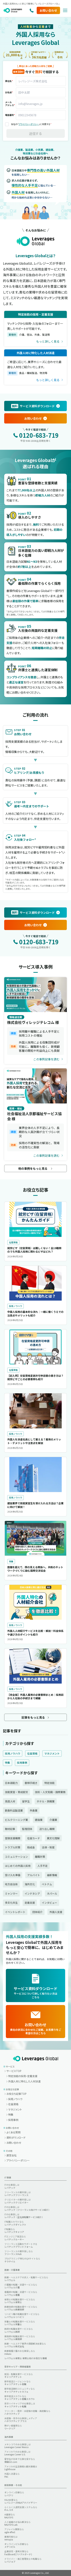  What do you see at coordinates (16, 2447) in the screenshot?
I see `Leverages Career Mexico` at bounding box center [16, 2447].